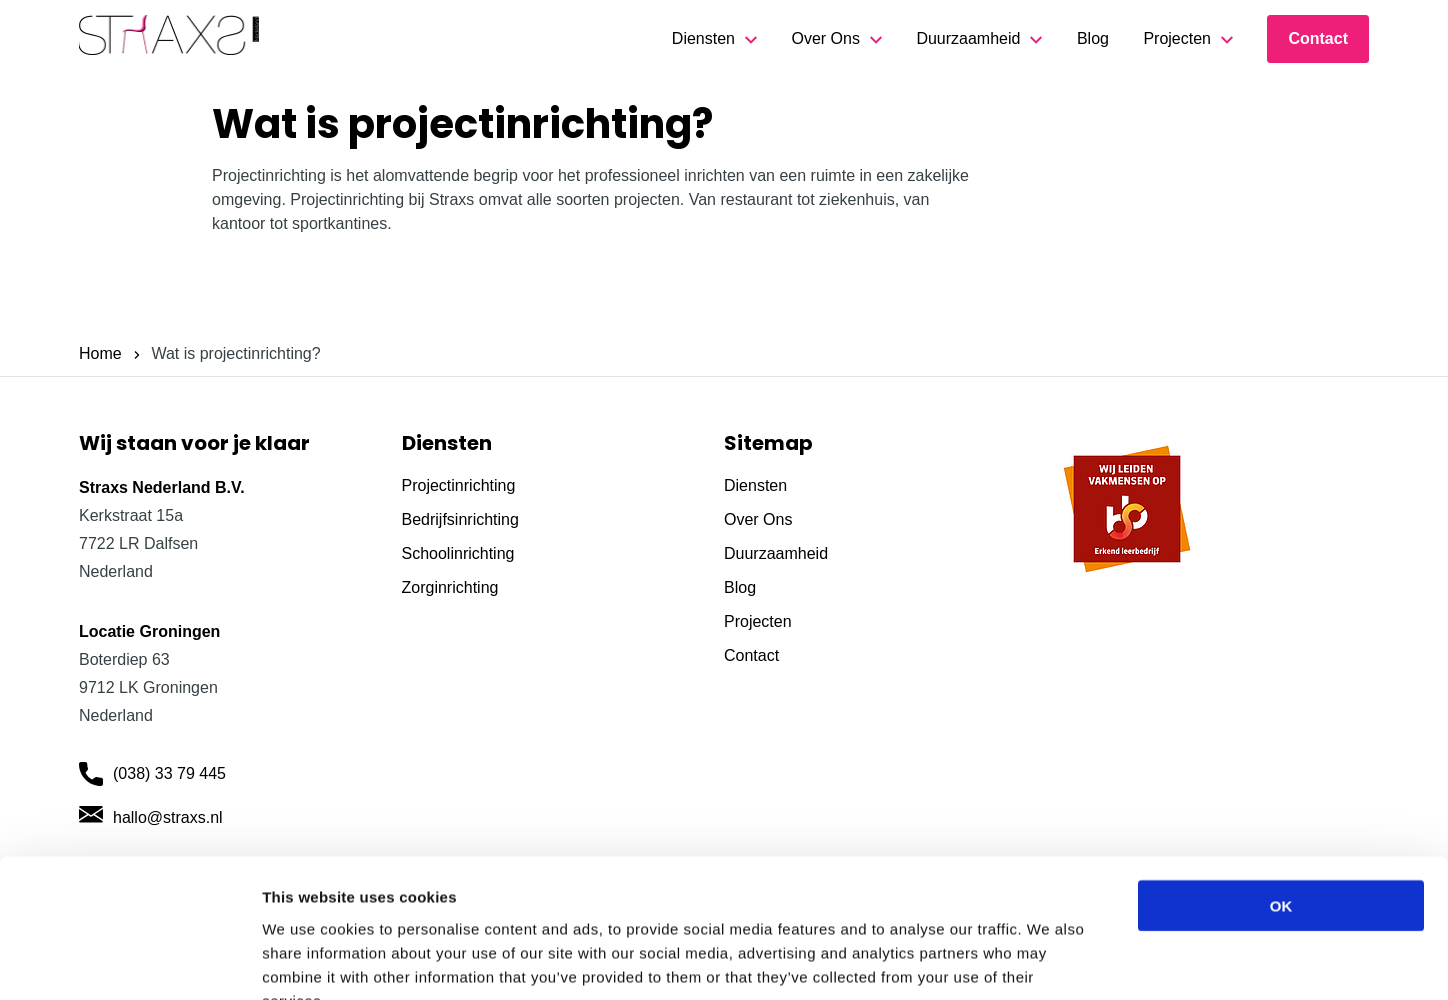 Image resolution: width=1448 pixels, height=1000 pixels. What do you see at coordinates (968, 38) in the screenshot?
I see `Duurzaamheid` at bounding box center [968, 38].